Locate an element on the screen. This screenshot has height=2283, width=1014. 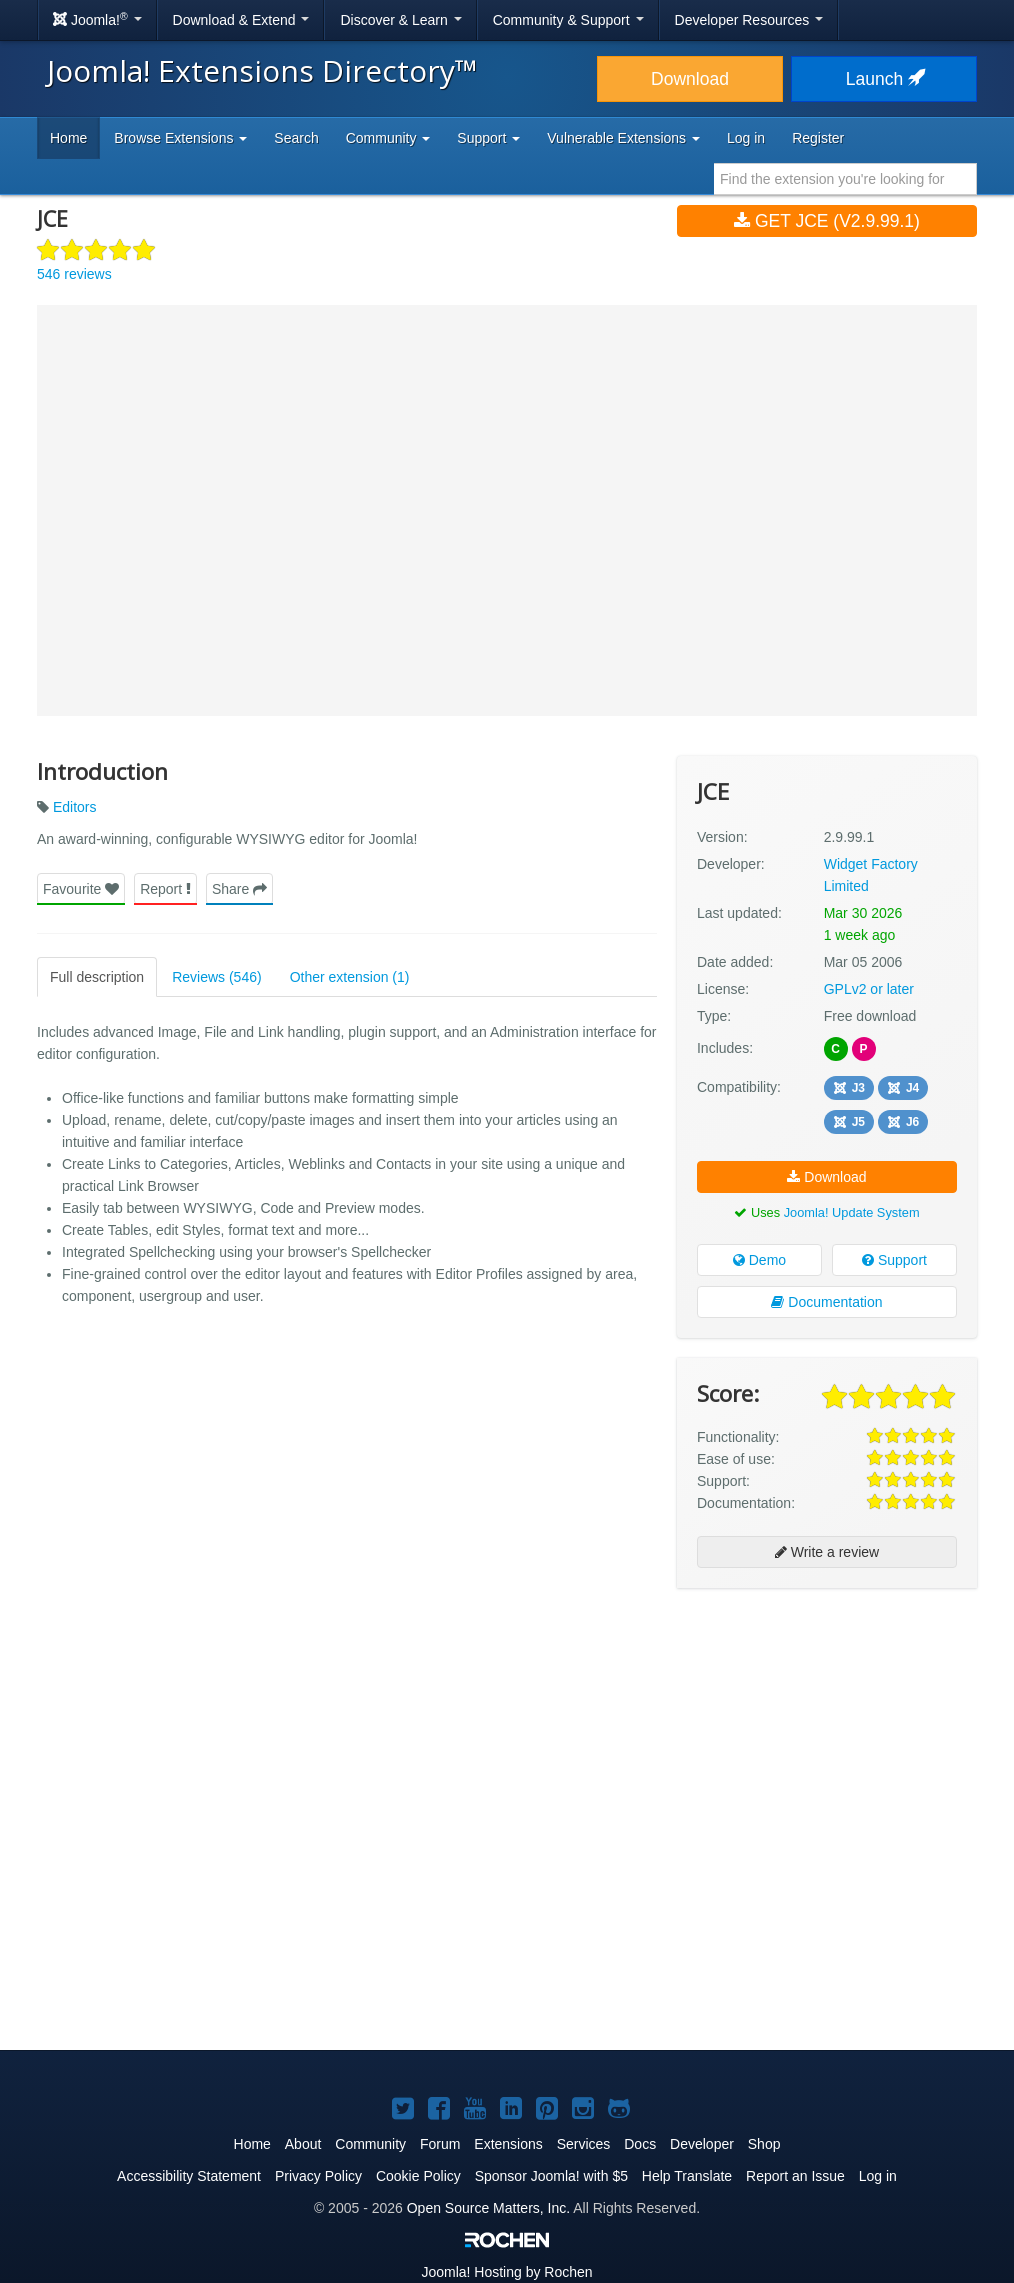
Get JCE (v2.9.99.1) is located at coordinates (827, 221).